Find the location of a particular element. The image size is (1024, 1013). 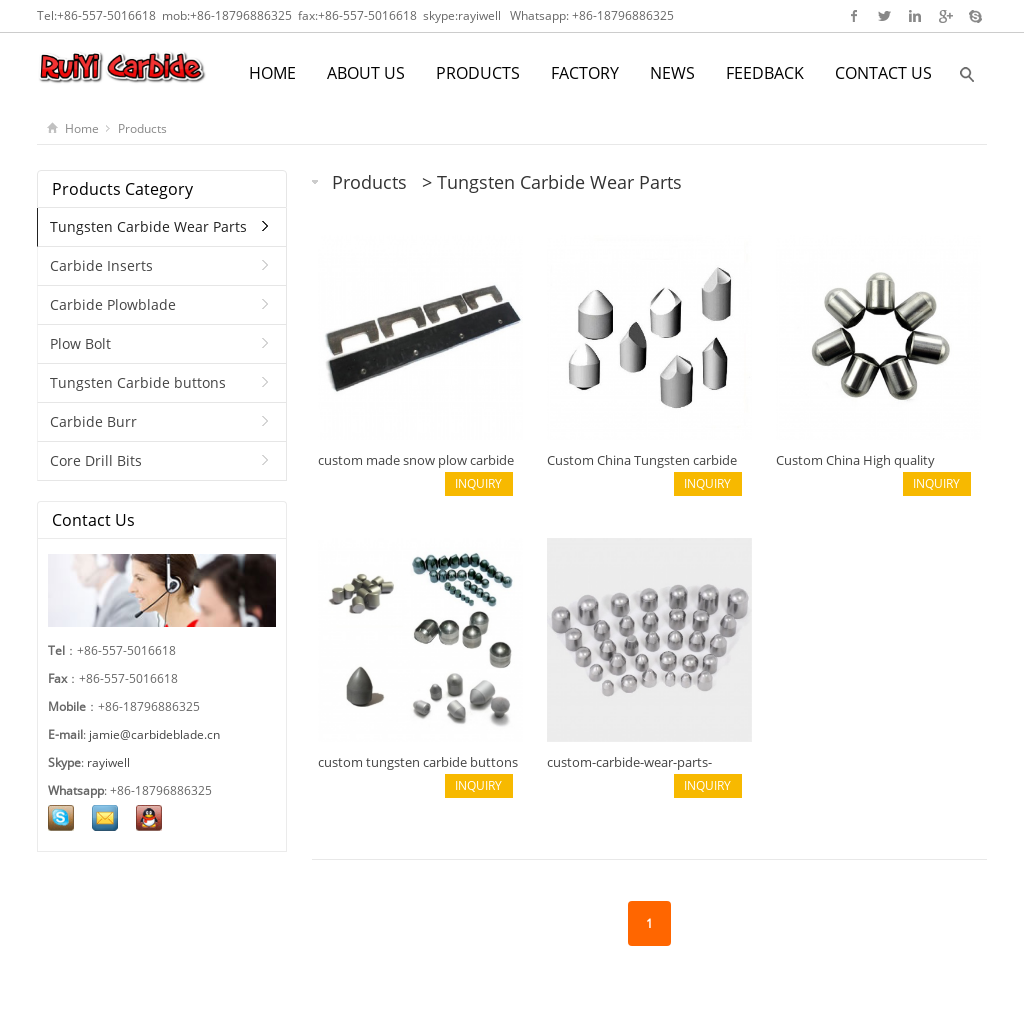

Google+ is located at coordinates (944, 16).